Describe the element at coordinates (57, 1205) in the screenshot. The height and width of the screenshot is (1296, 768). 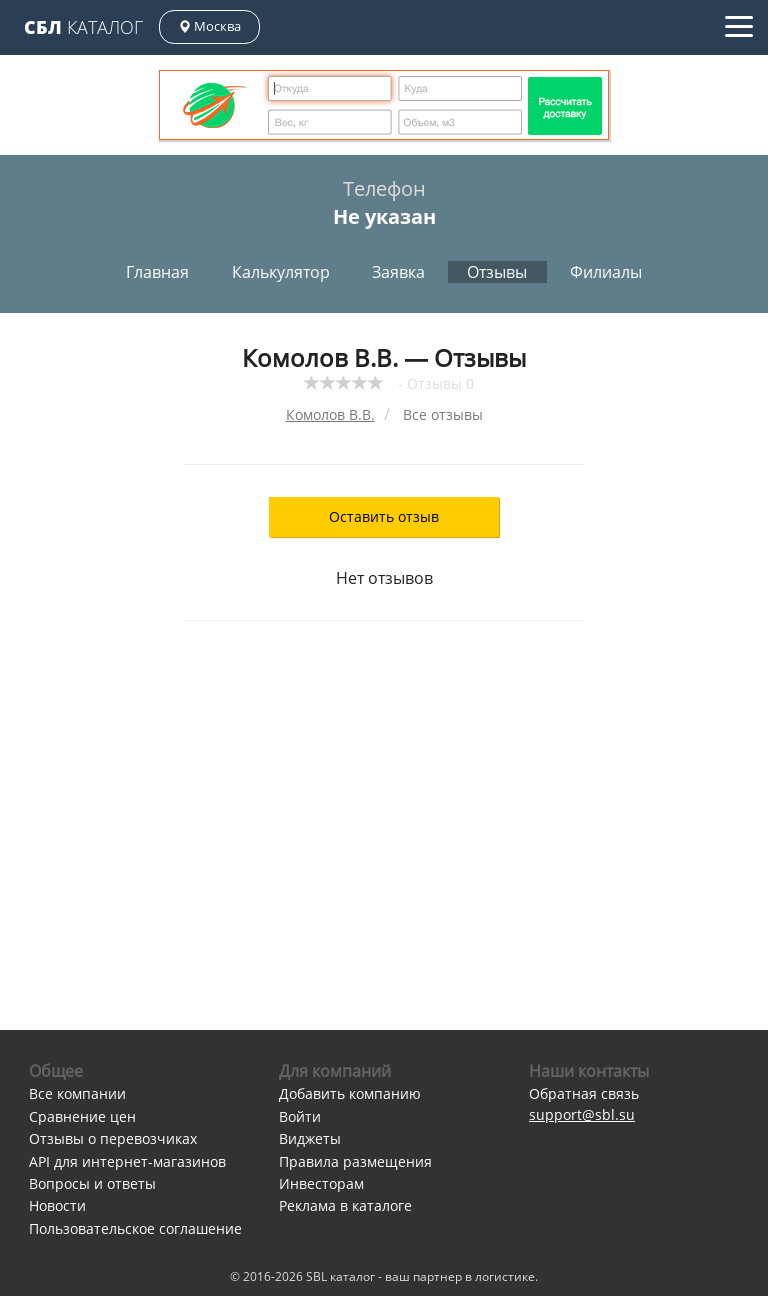
I see `Новости` at that location.